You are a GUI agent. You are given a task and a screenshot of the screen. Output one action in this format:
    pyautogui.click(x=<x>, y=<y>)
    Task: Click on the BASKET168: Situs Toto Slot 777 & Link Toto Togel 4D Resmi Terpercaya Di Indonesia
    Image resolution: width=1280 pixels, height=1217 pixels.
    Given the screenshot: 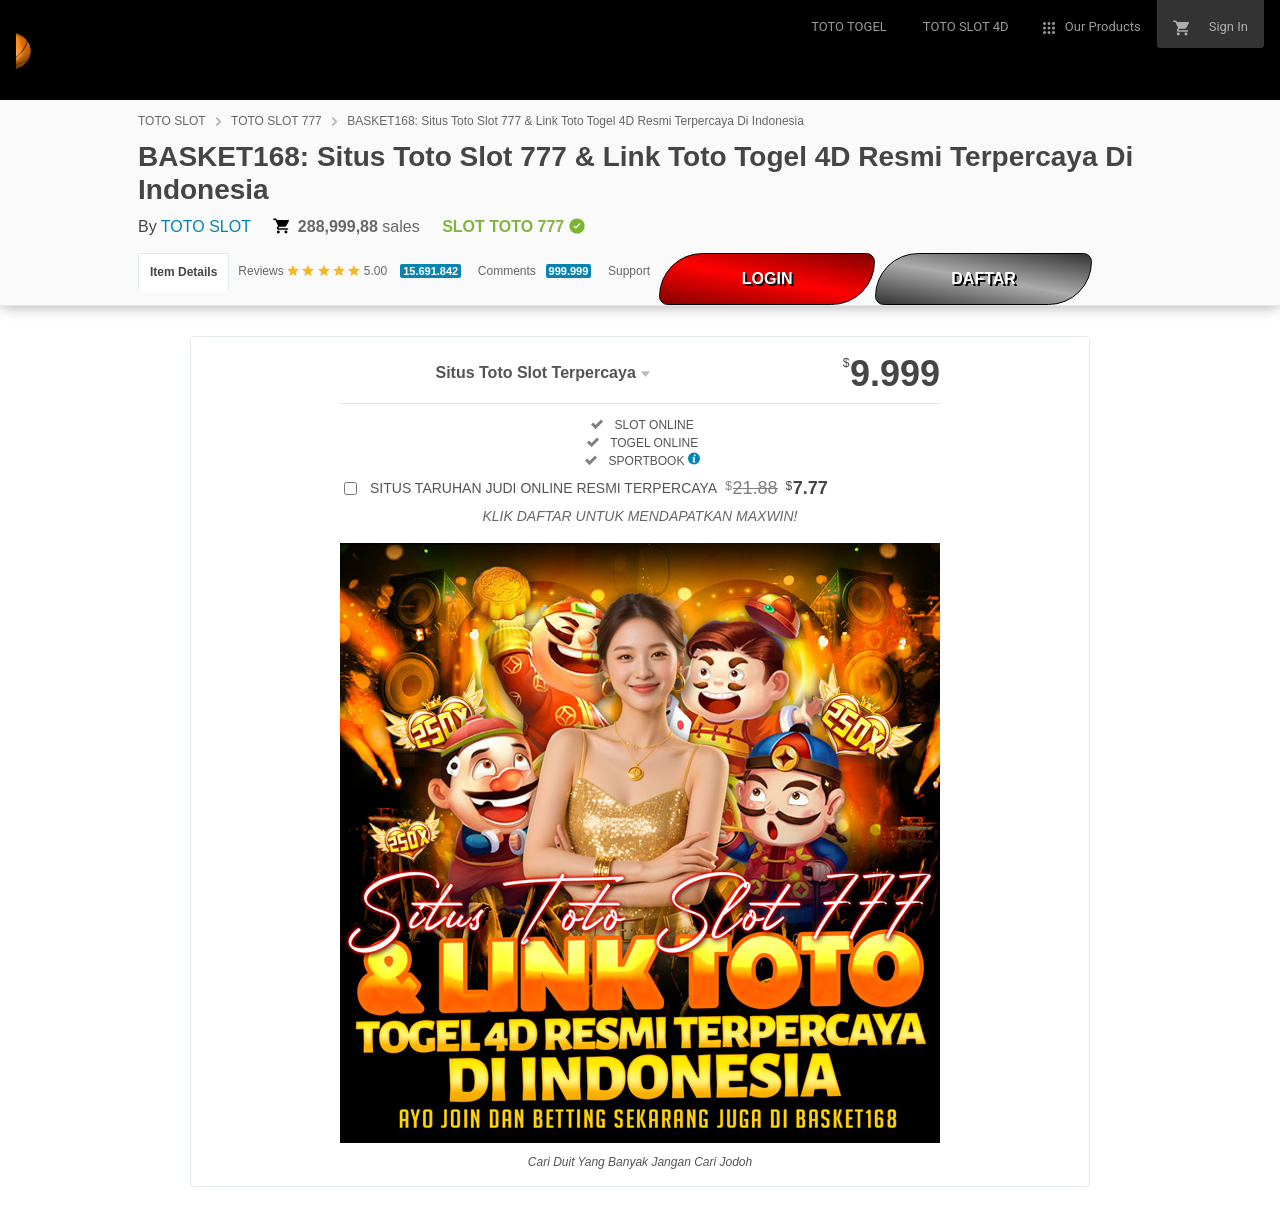 What is the action you would take?
    pyautogui.click(x=575, y=121)
    